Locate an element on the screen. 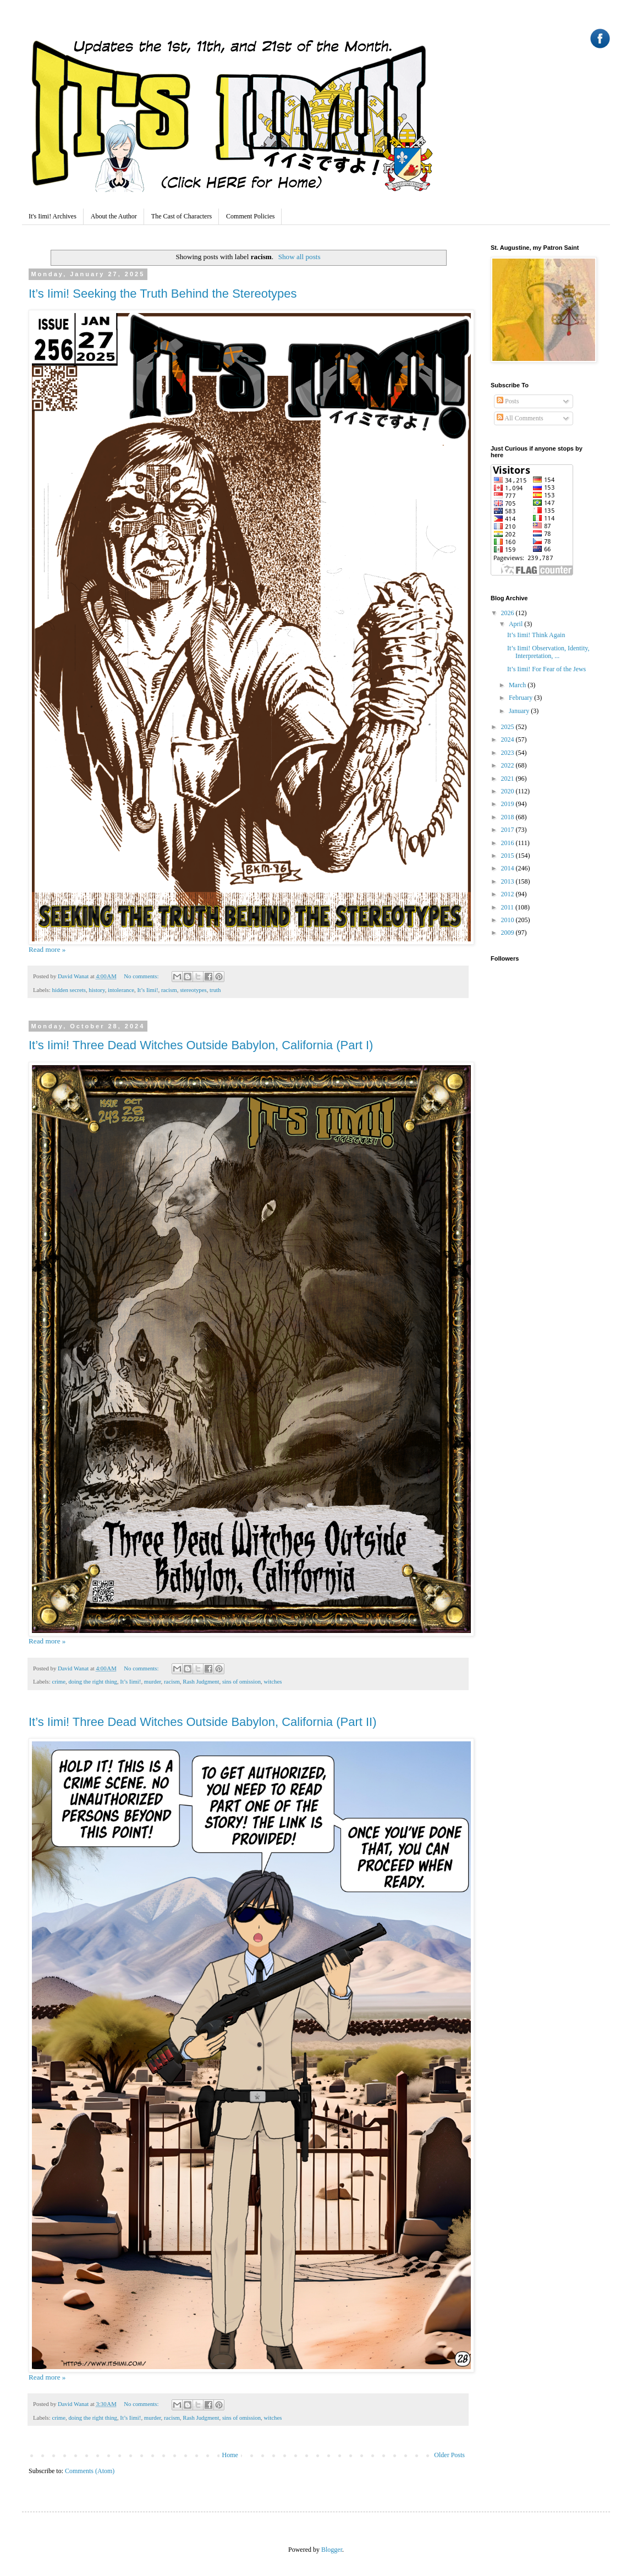 The height and width of the screenshot is (2576, 632). No comments: is located at coordinates (142, 976).